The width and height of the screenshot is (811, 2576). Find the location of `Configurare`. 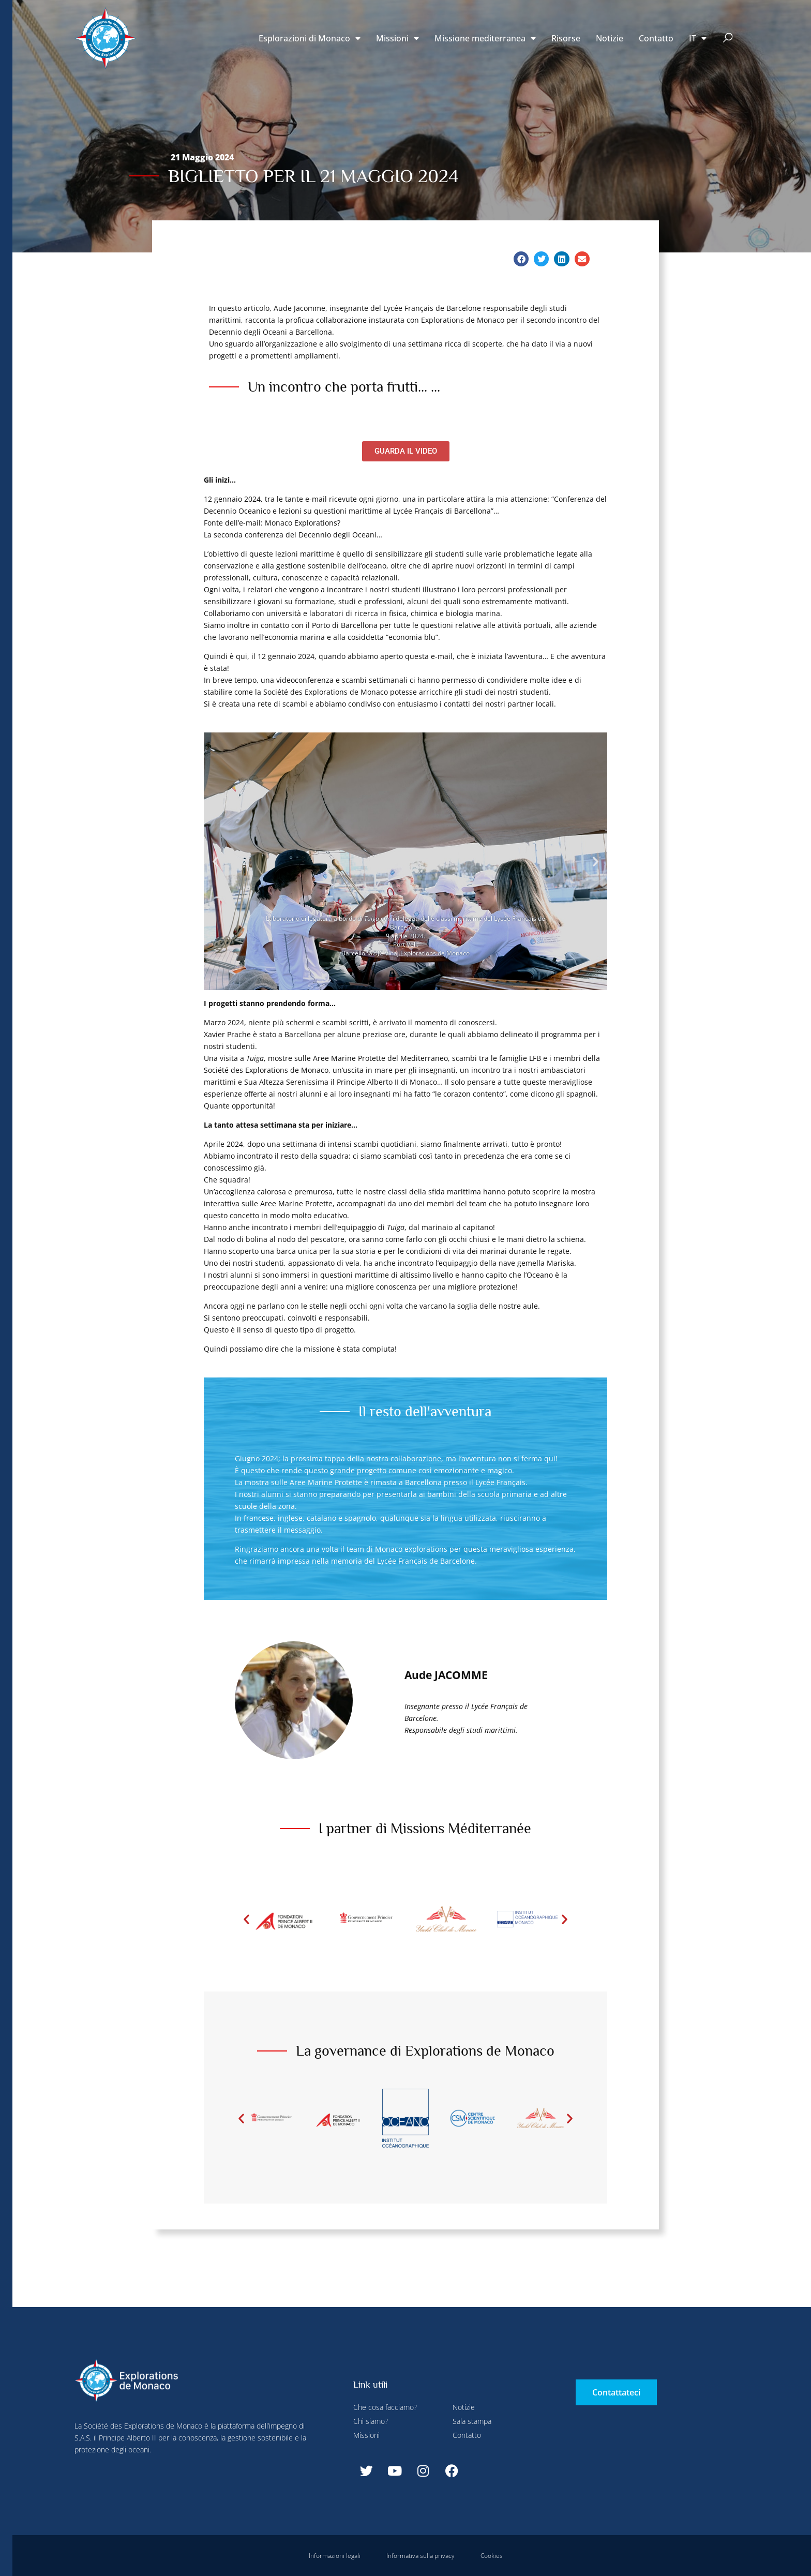

Configurare is located at coordinates (241, 22).